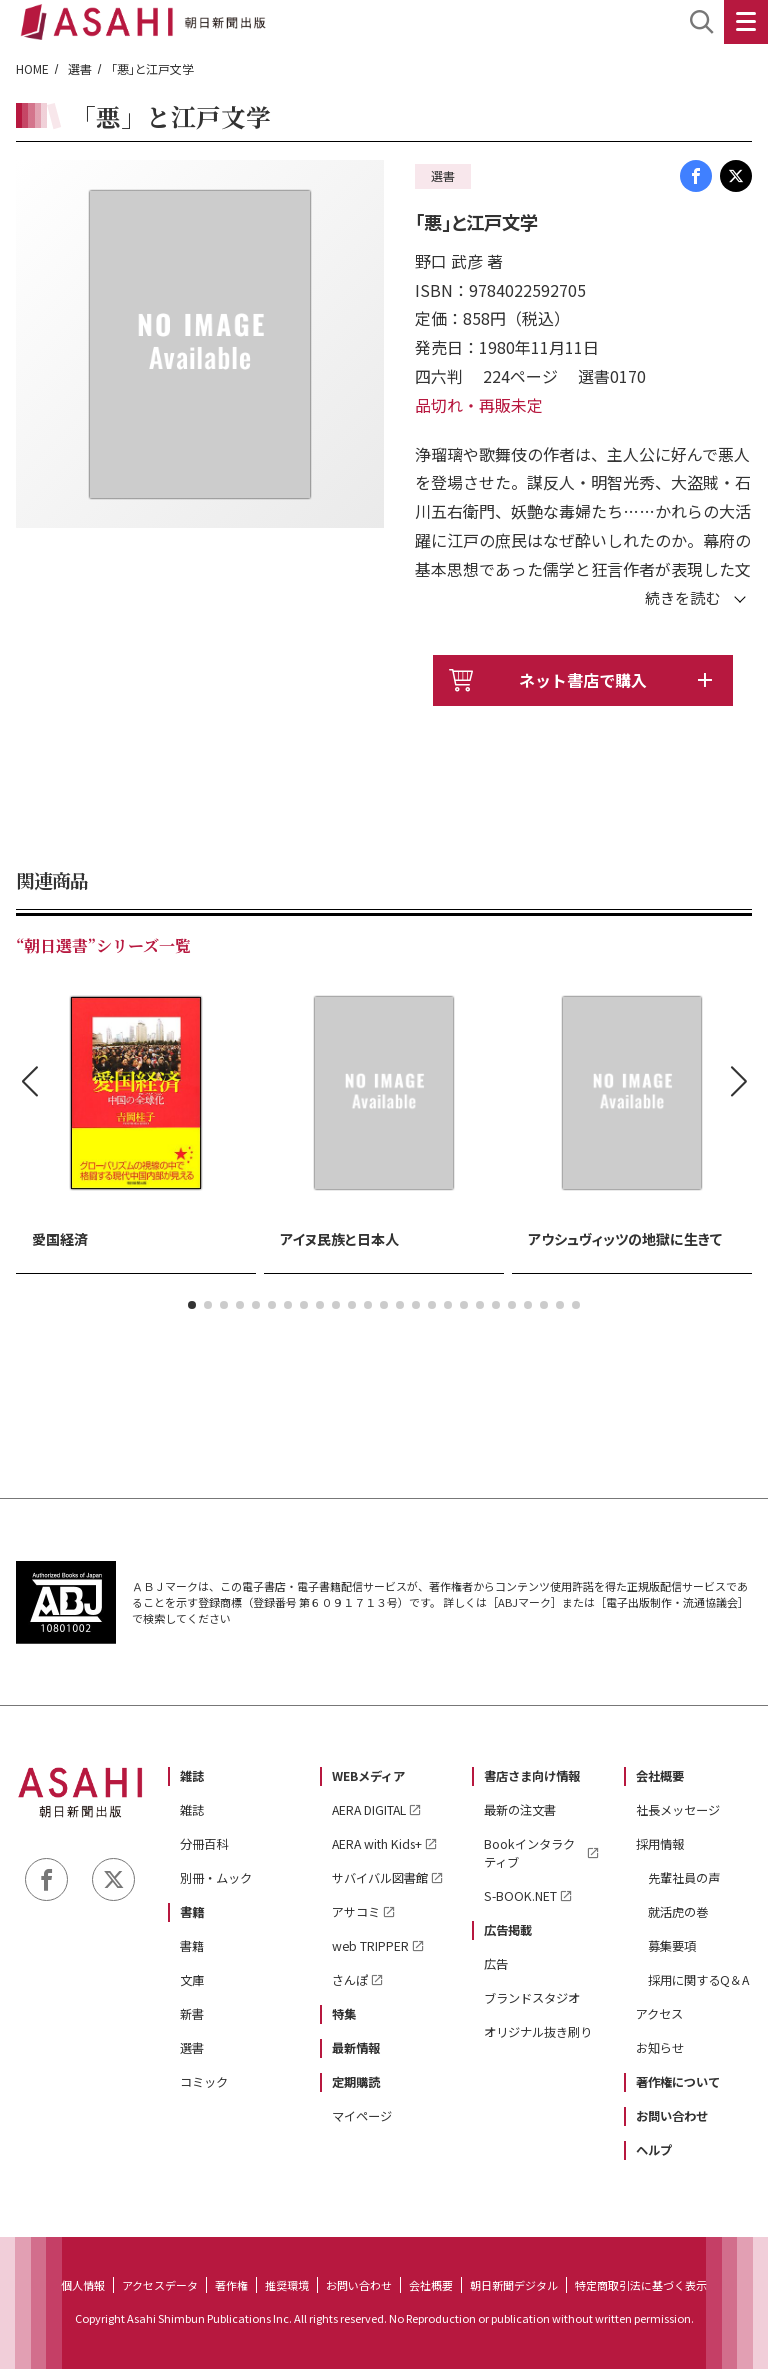 The height and width of the screenshot is (2369, 768). I want to click on 個人情報, so click(83, 2285).